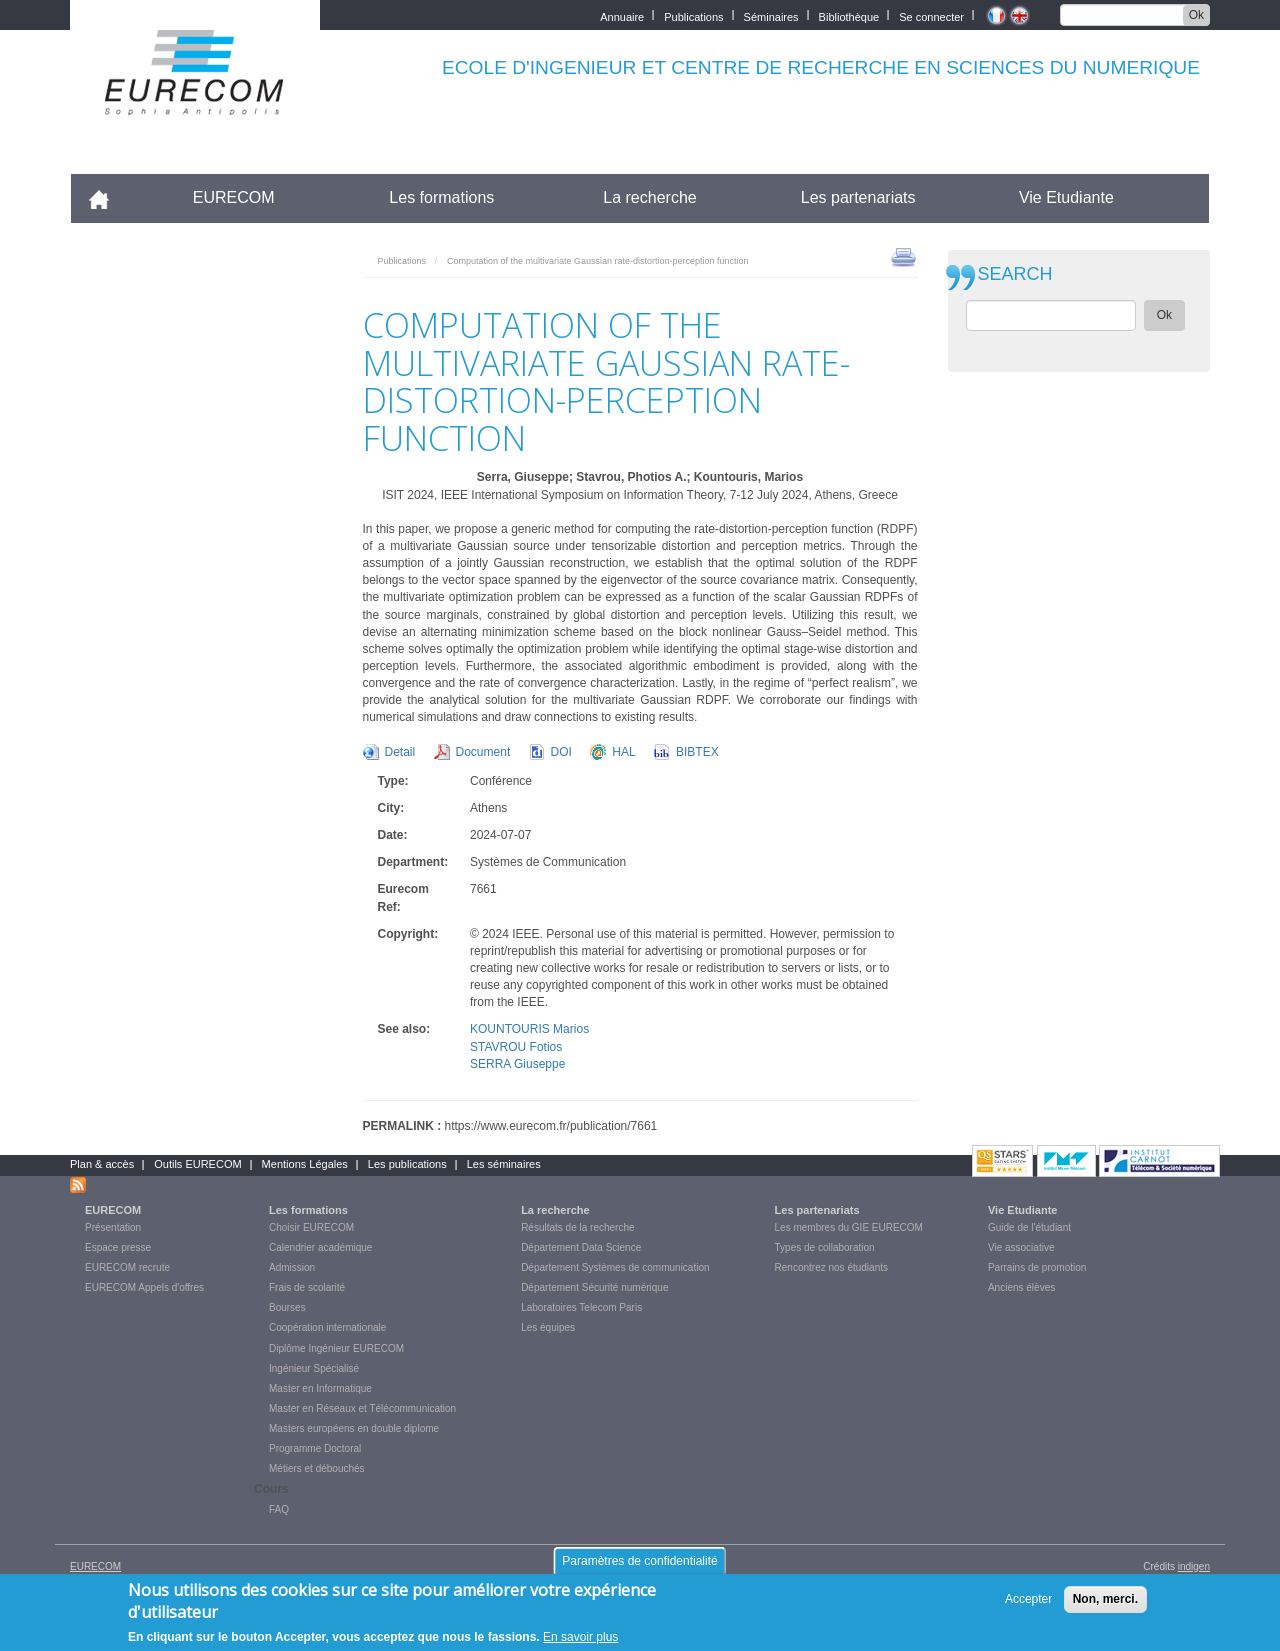  Describe the element at coordinates (107, 197) in the screenshot. I see `Accueil` at that location.